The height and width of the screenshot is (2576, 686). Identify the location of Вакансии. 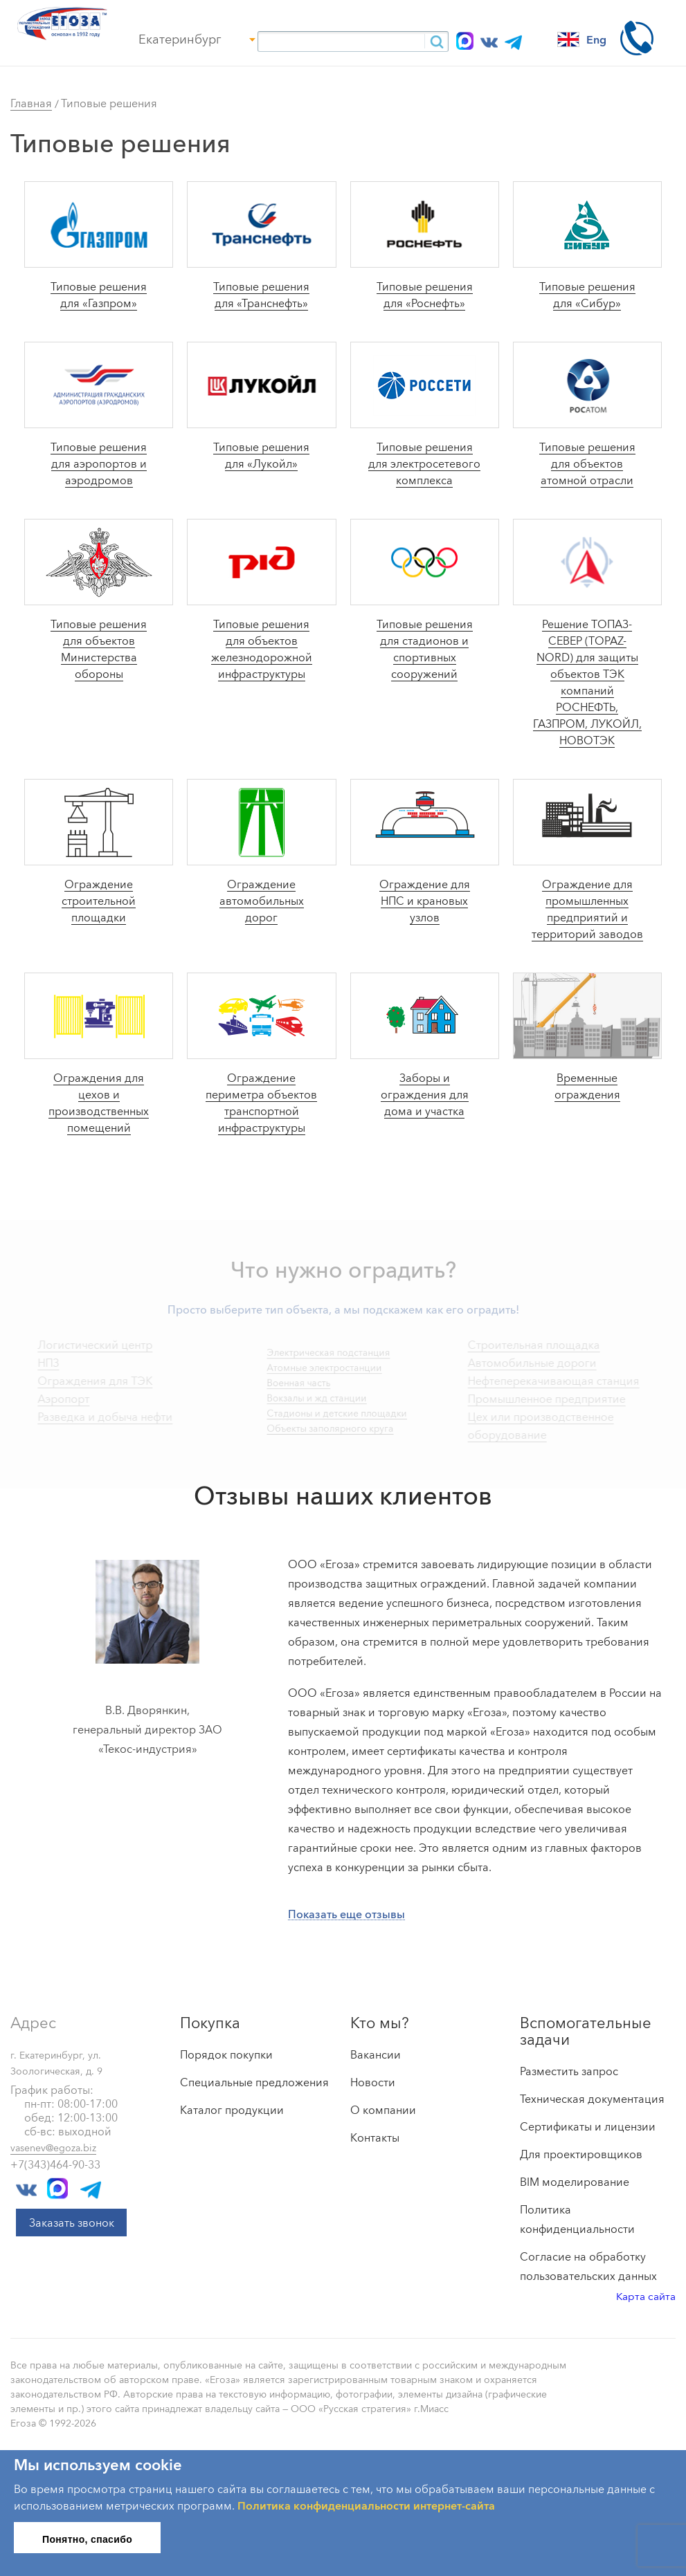
(375, 2054).